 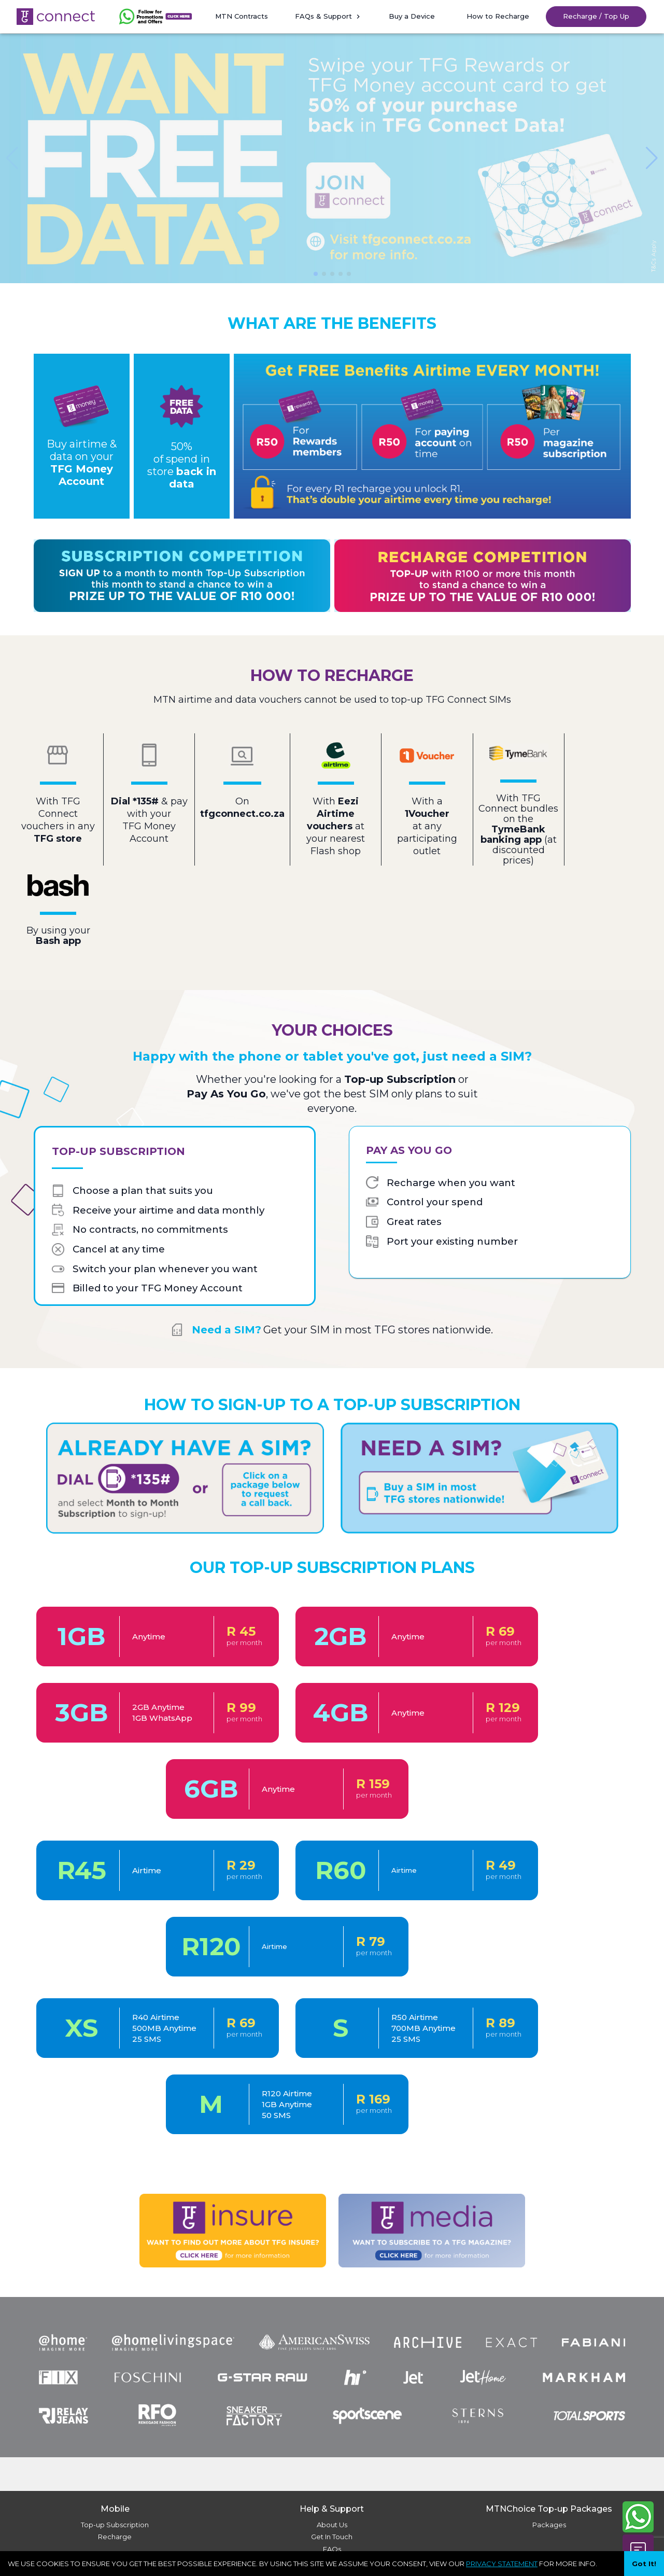 What do you see at coordinates (115, 2525) in the screenshot?
I see `Top-up Subscription` at bounding box center [115, 2525].